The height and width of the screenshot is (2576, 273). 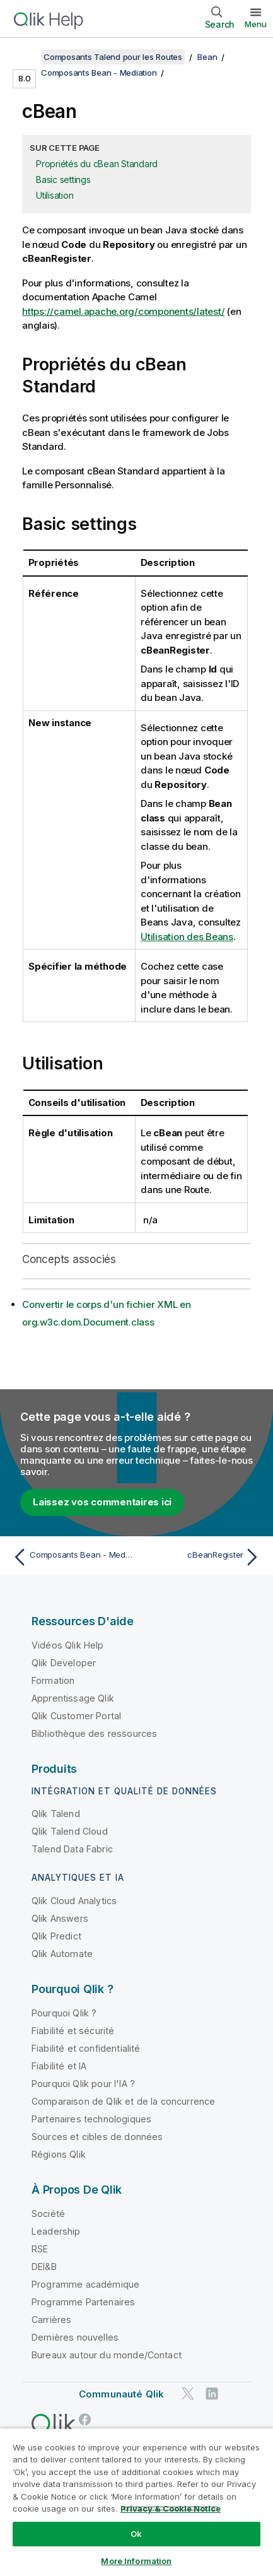 I want to click on [region], so click(x=136, y=2502).